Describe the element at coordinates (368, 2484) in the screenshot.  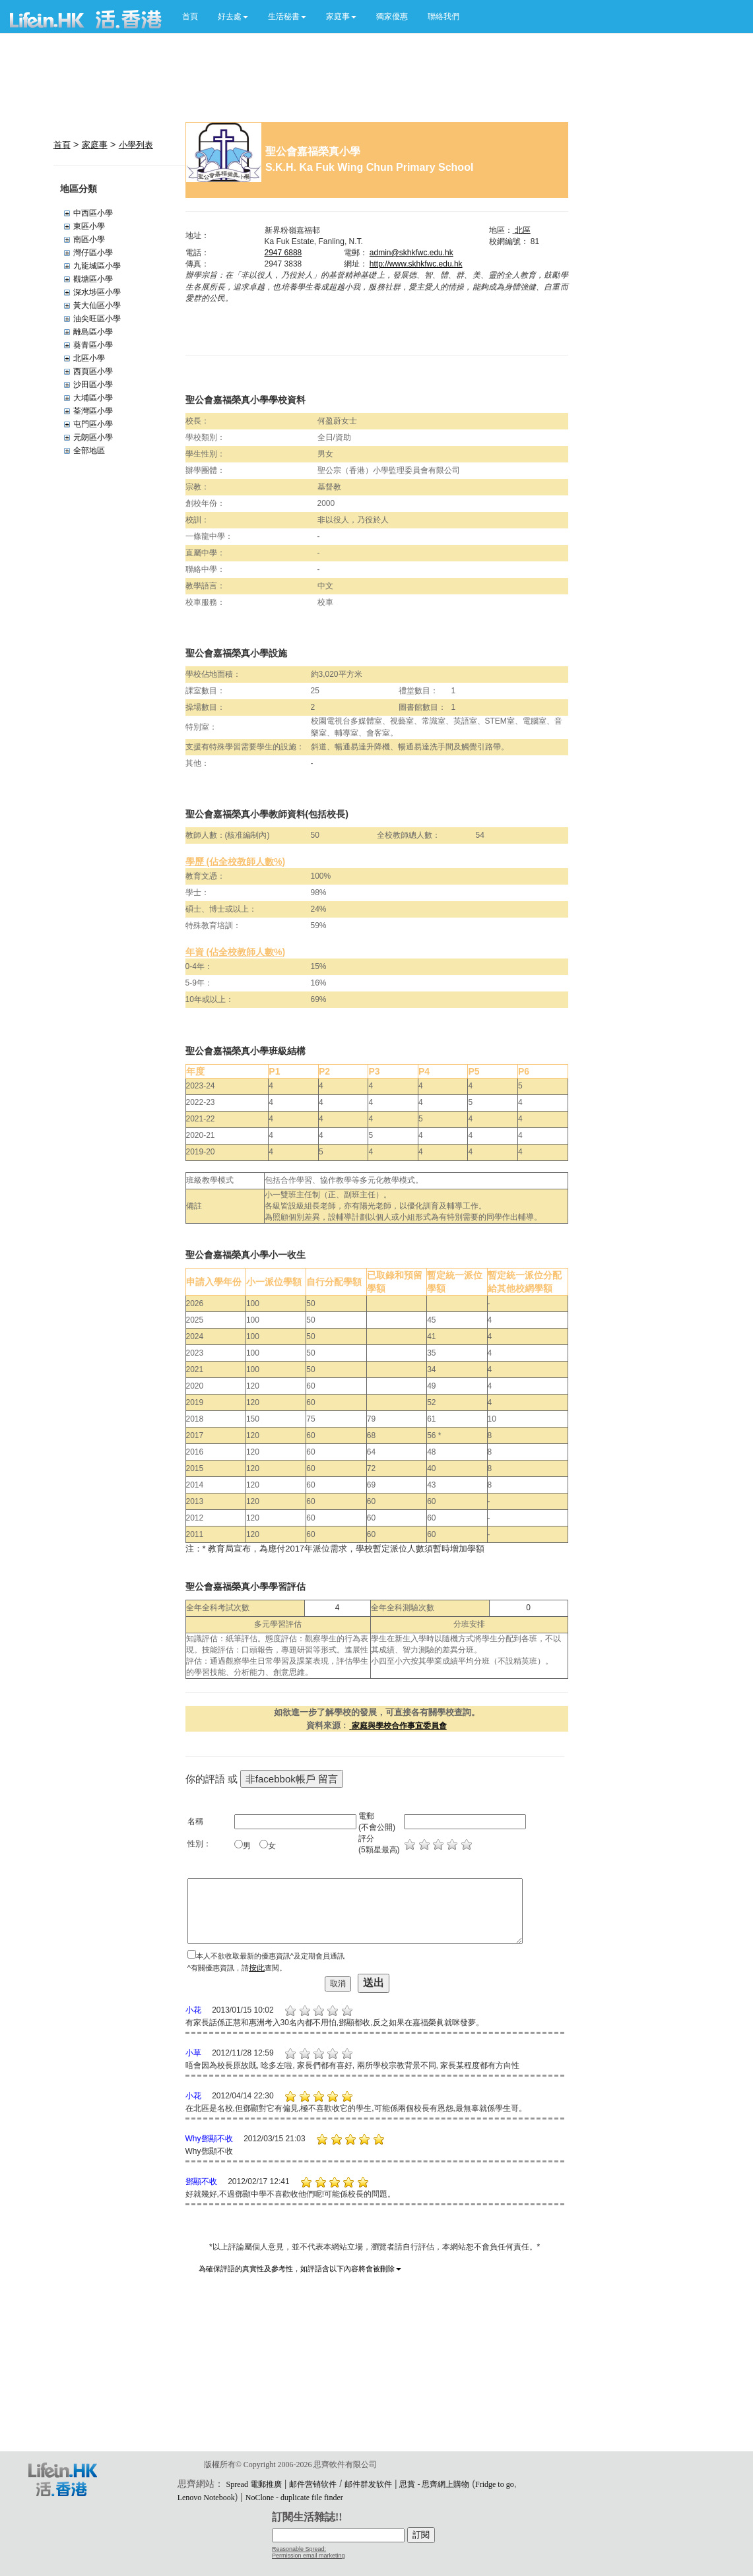
I see `邮件群发软件` at that location.